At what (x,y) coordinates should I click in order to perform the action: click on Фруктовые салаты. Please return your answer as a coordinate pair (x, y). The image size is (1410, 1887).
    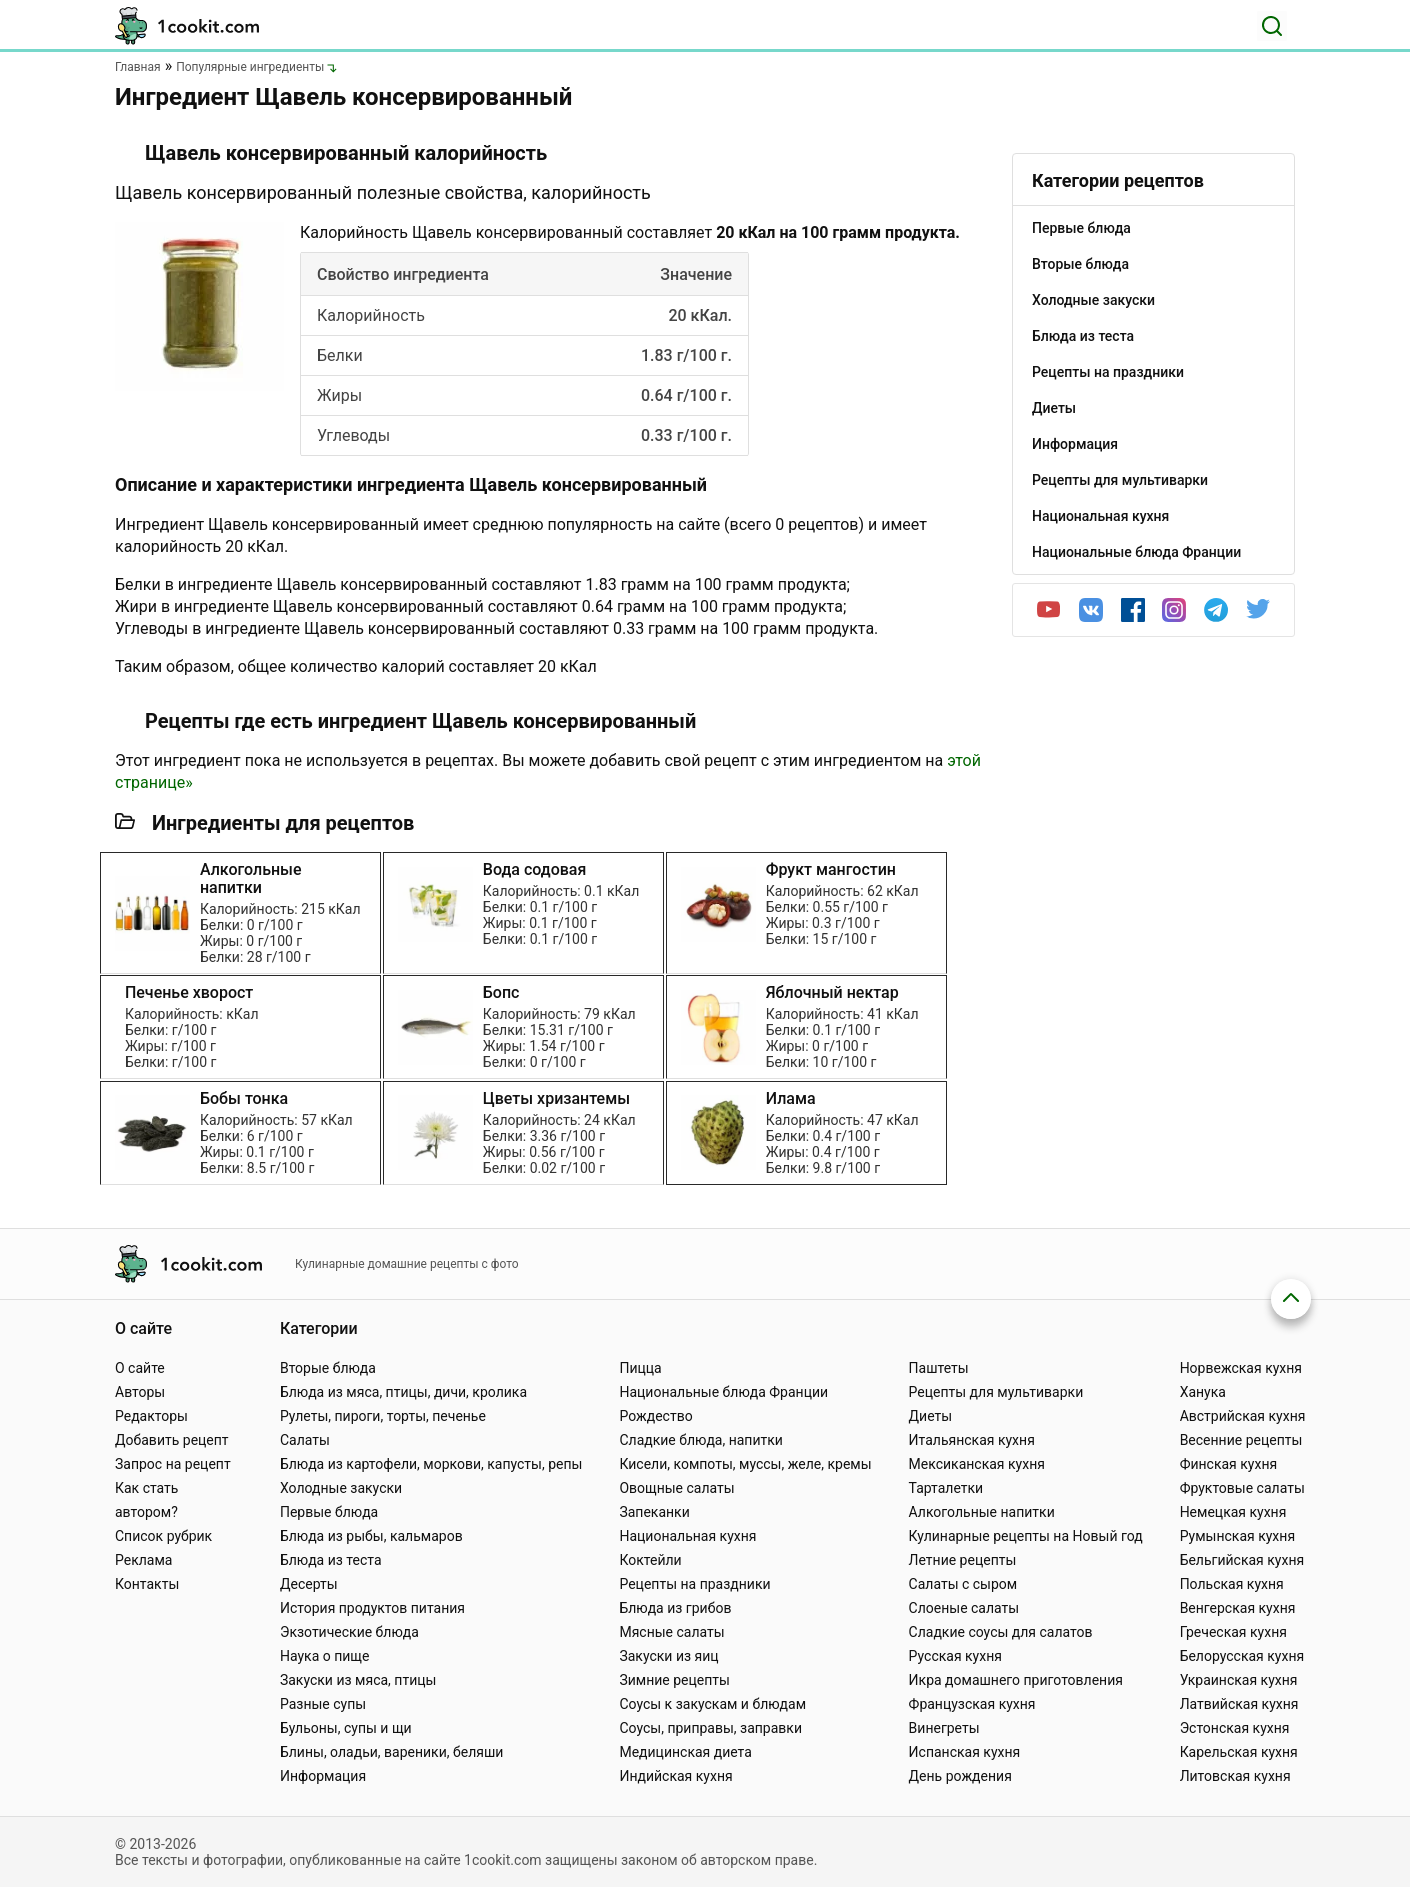
    Looking at the image, I should click on (1242, 1488).